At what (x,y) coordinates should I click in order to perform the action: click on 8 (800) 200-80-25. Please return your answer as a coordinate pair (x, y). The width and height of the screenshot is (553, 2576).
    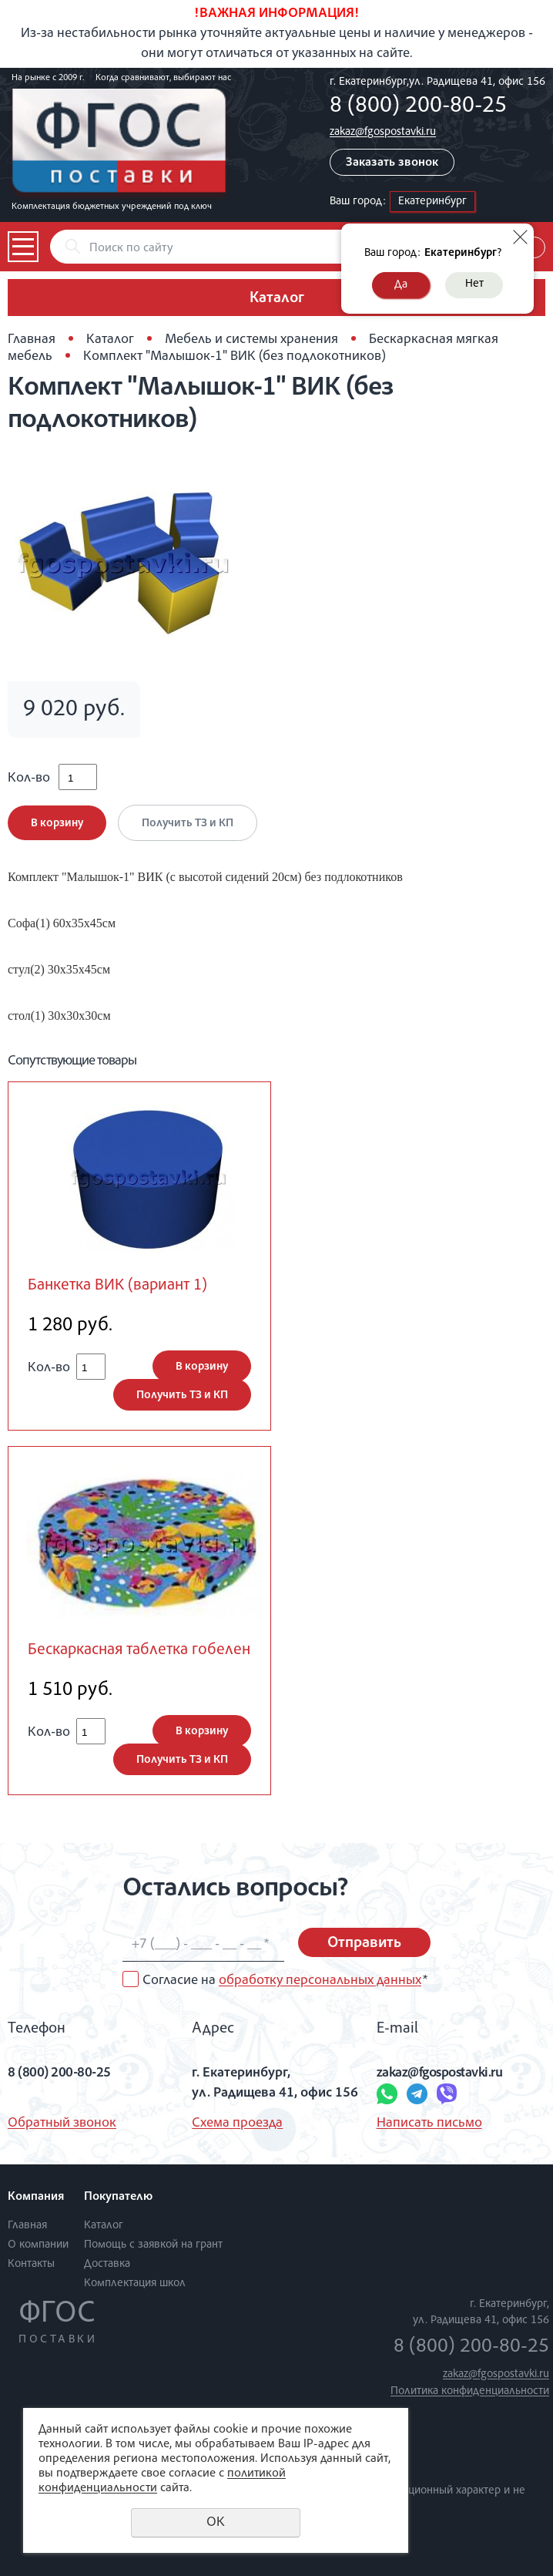
    Looking at the image, I should click on (418, 107).